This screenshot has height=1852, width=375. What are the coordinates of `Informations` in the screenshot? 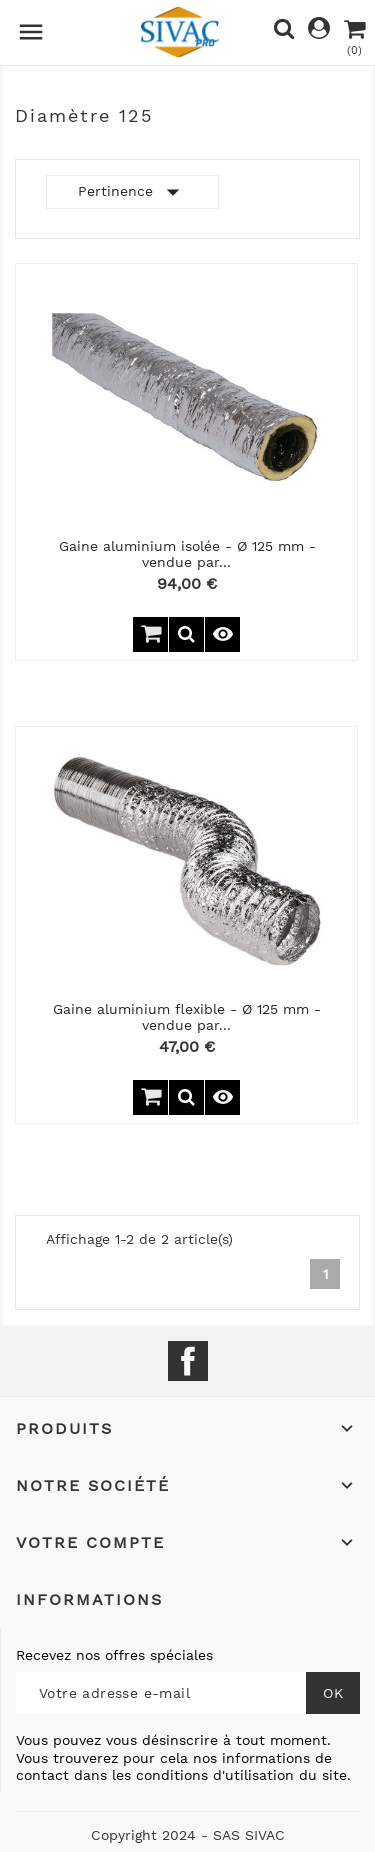 It's located at (89, 1599).